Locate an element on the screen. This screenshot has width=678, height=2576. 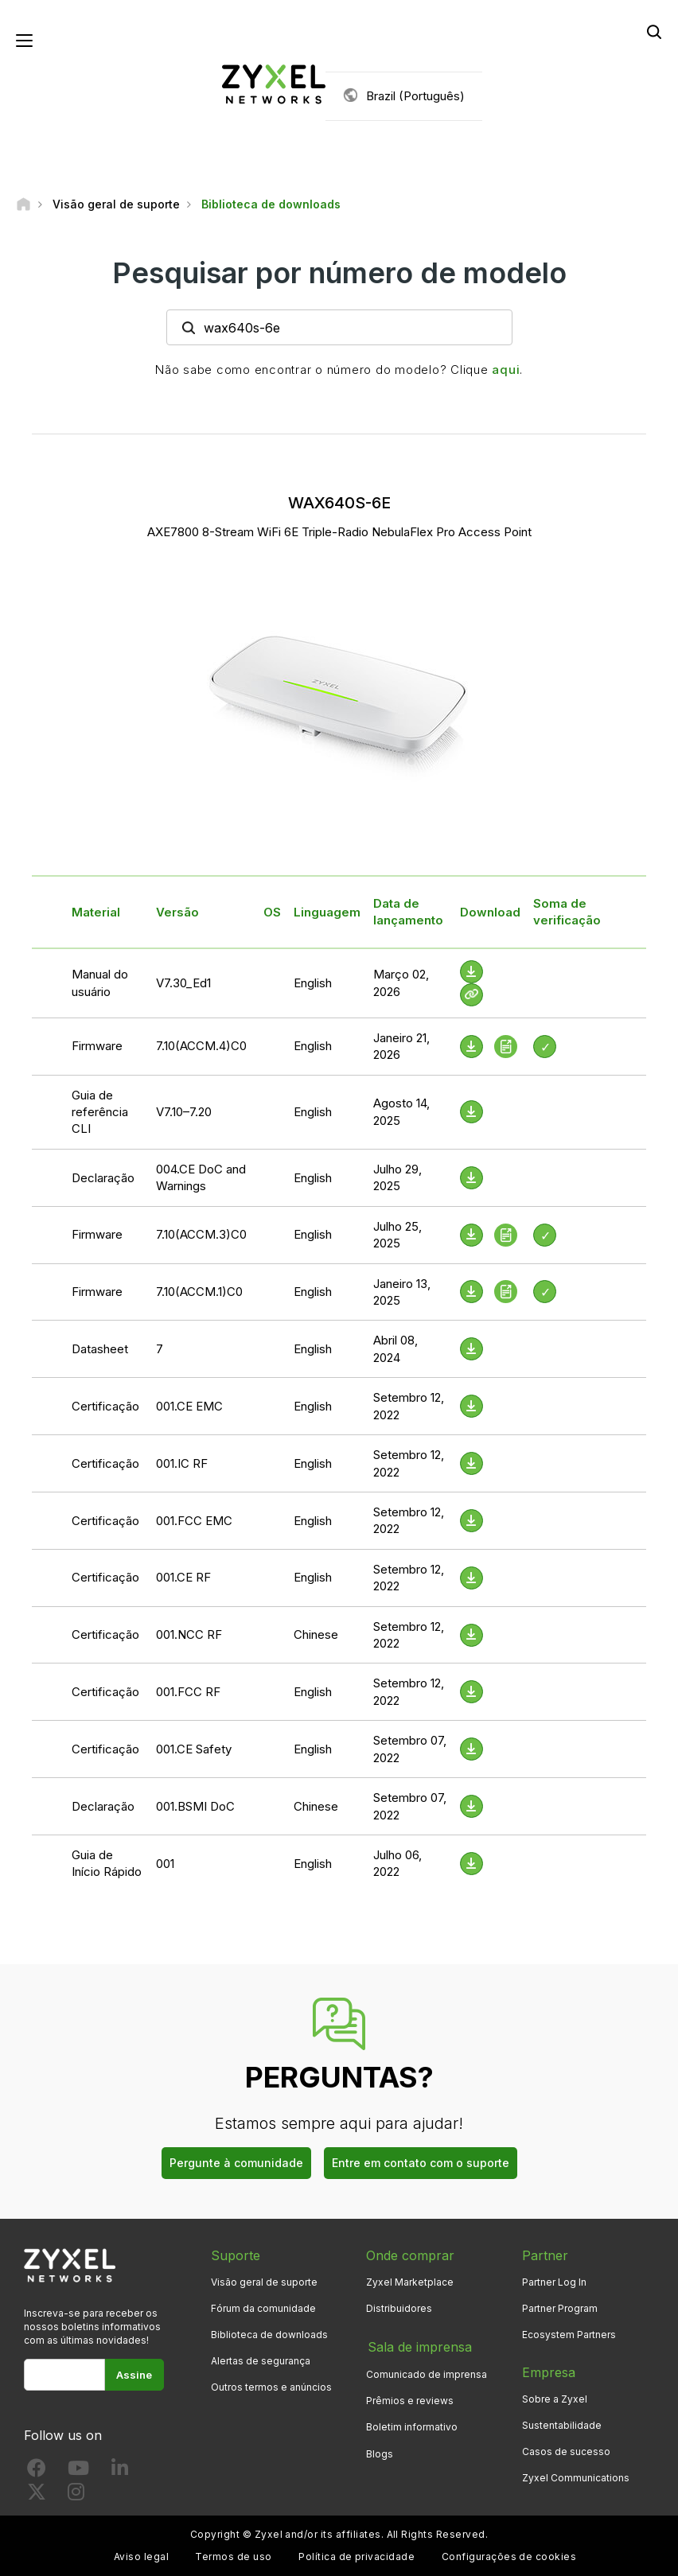
Entre em contato com o suporte is located at coordinates (420, 2163).